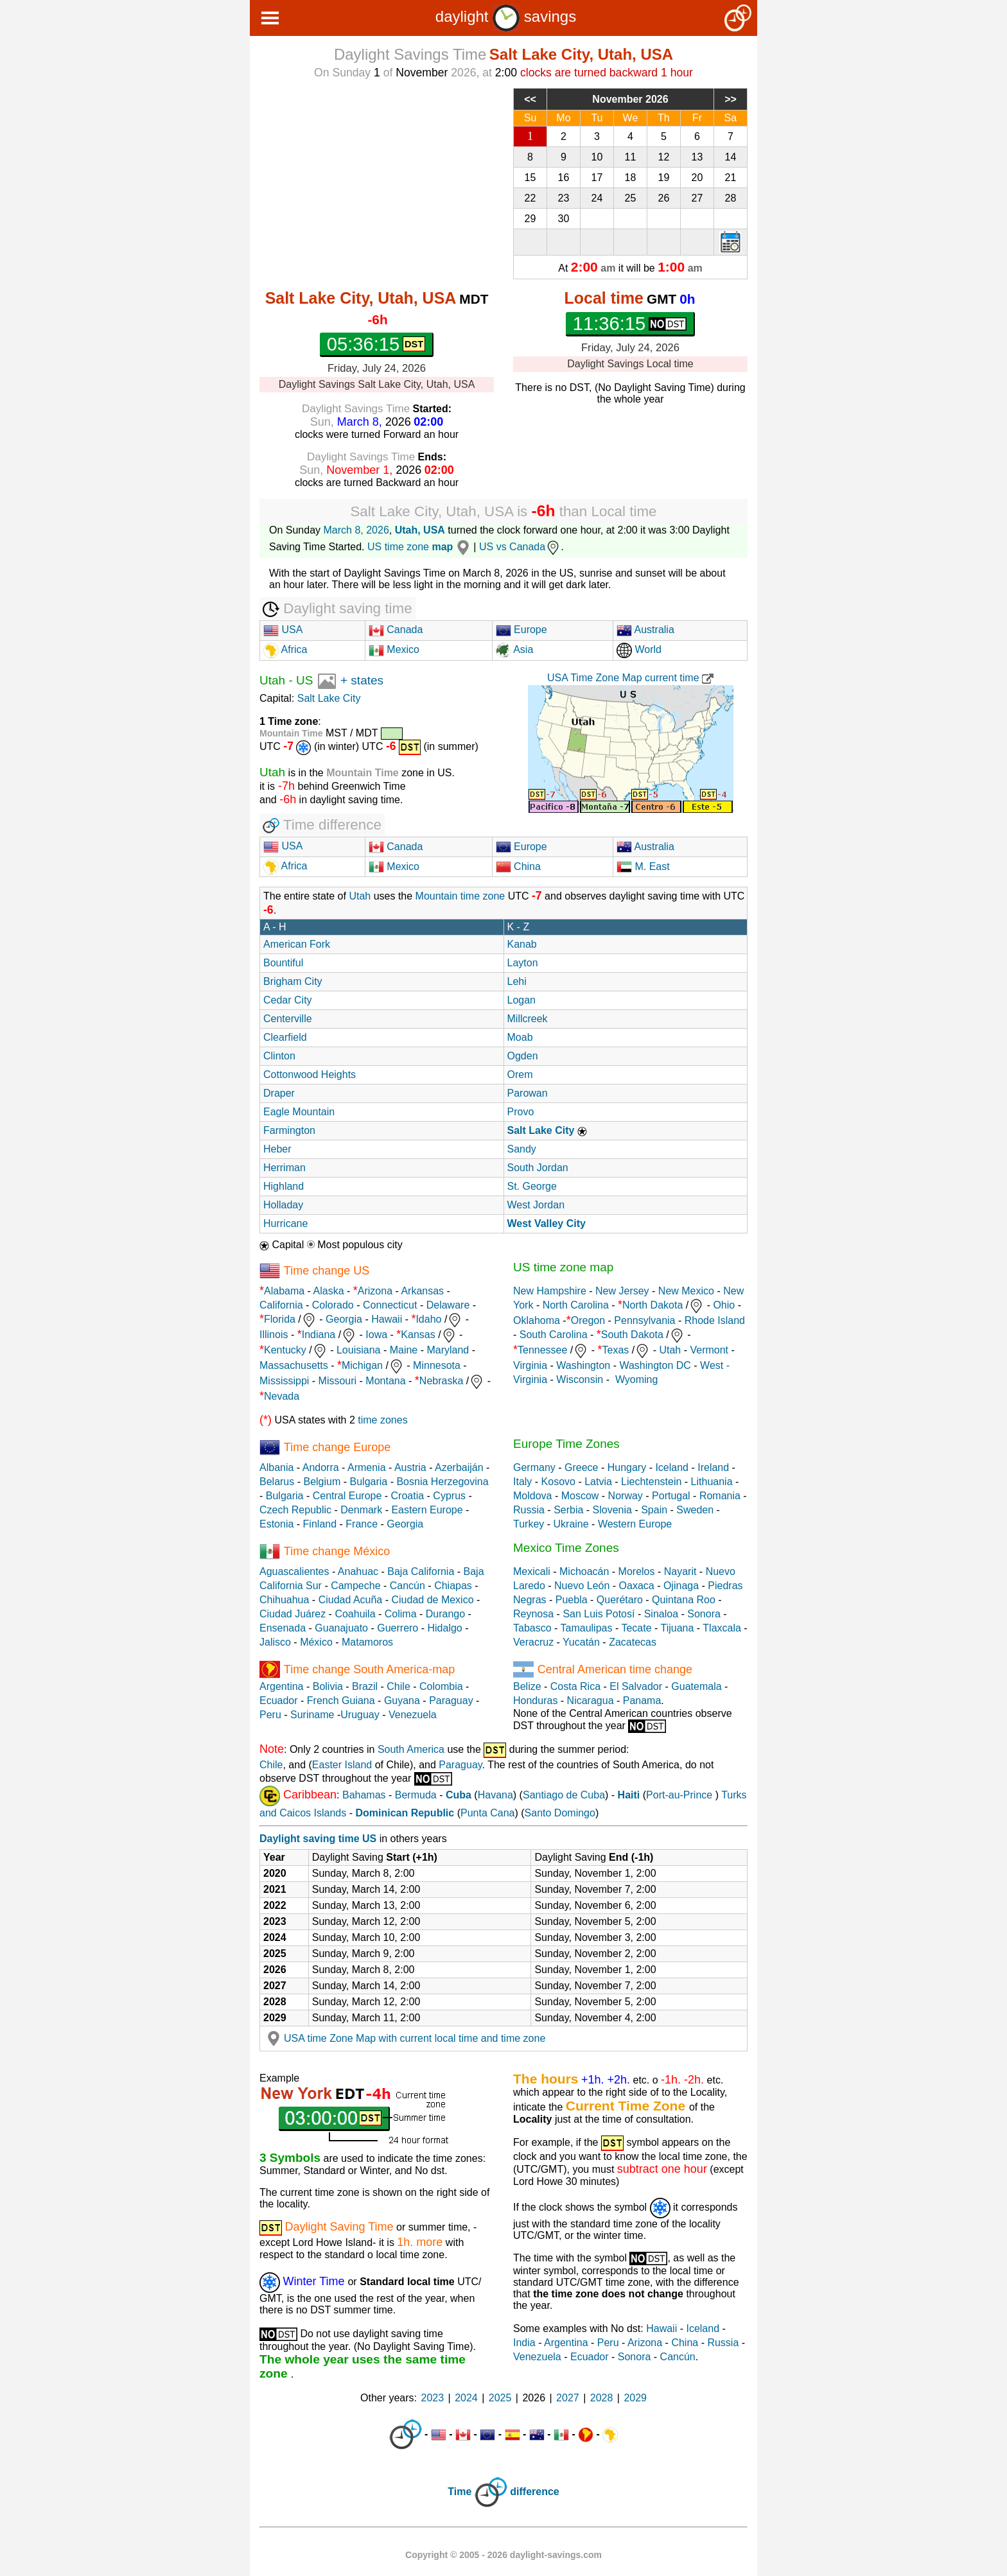 The height and width of the screenshot is (2576, 1007). What do you see at coordinates (428, 1319) in the screenshot?
I see `Idaho` at bounding box center [428, 1319].